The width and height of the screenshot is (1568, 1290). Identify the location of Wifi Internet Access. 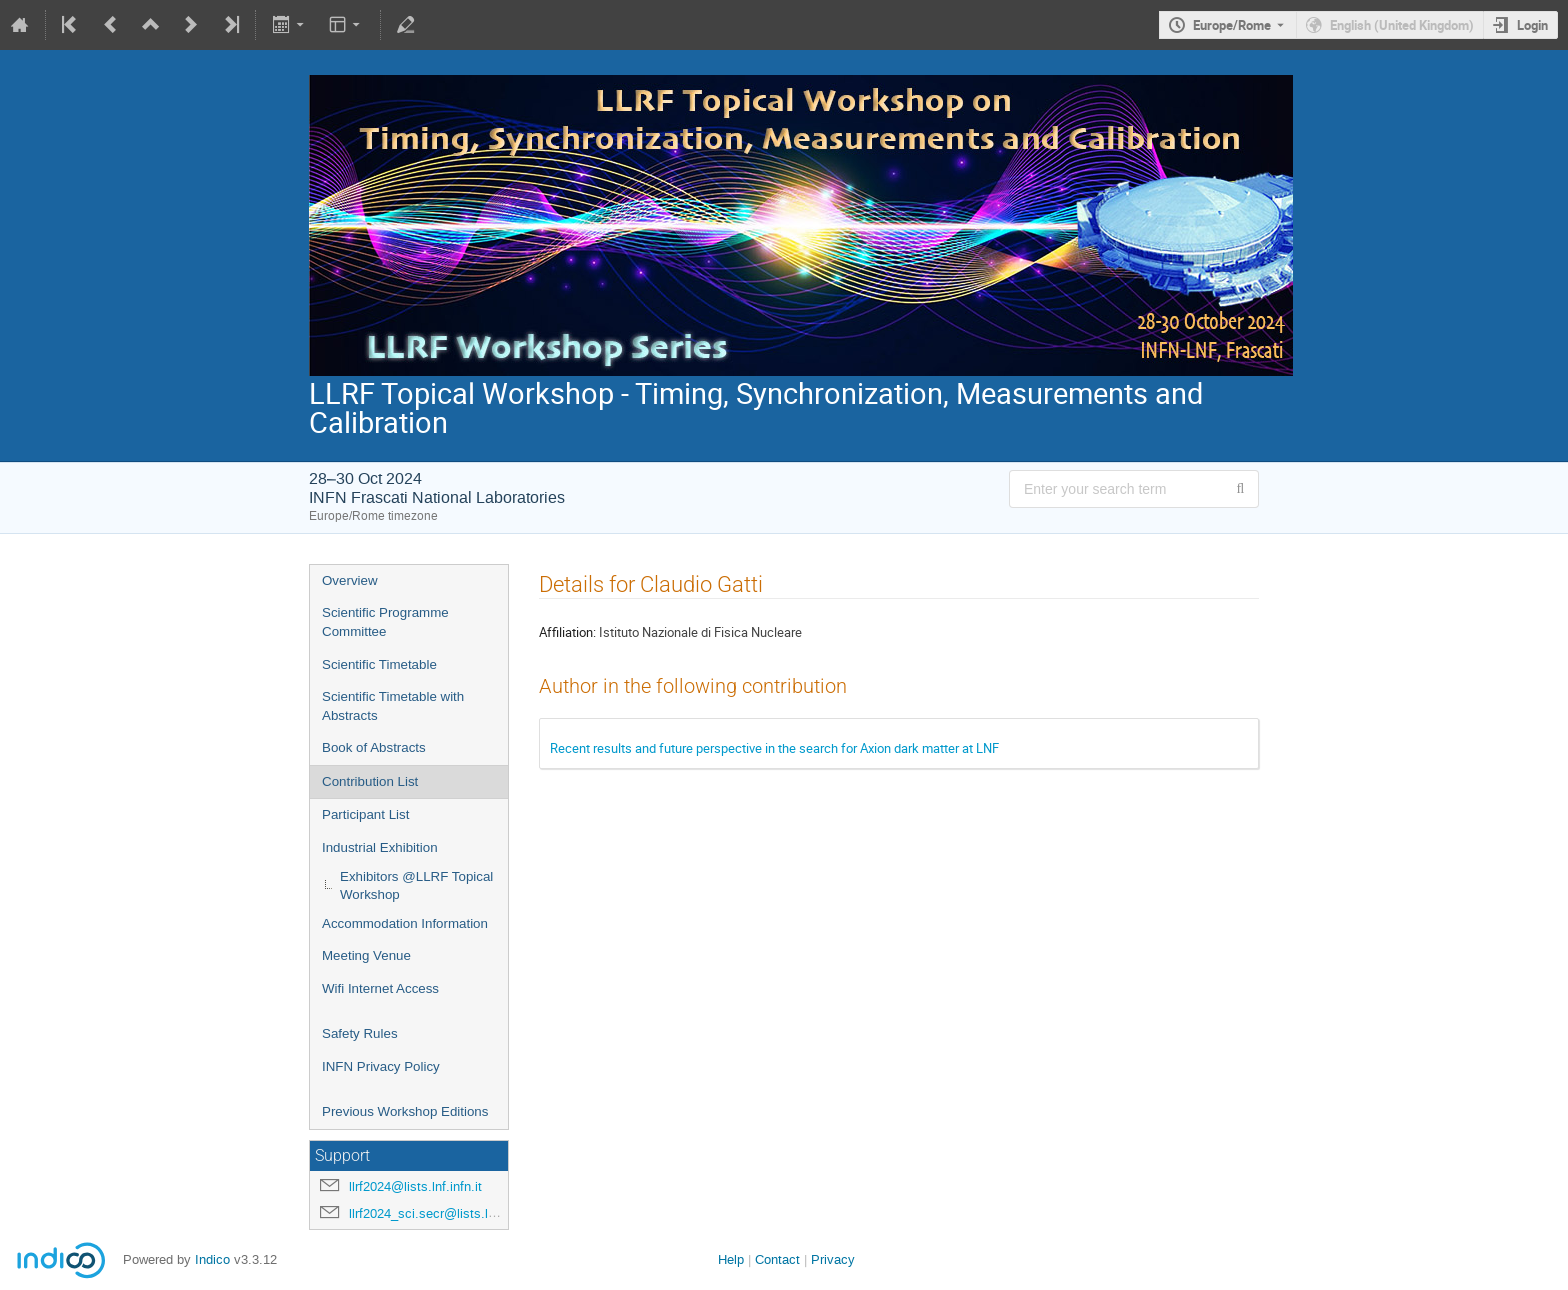
(380, 988).